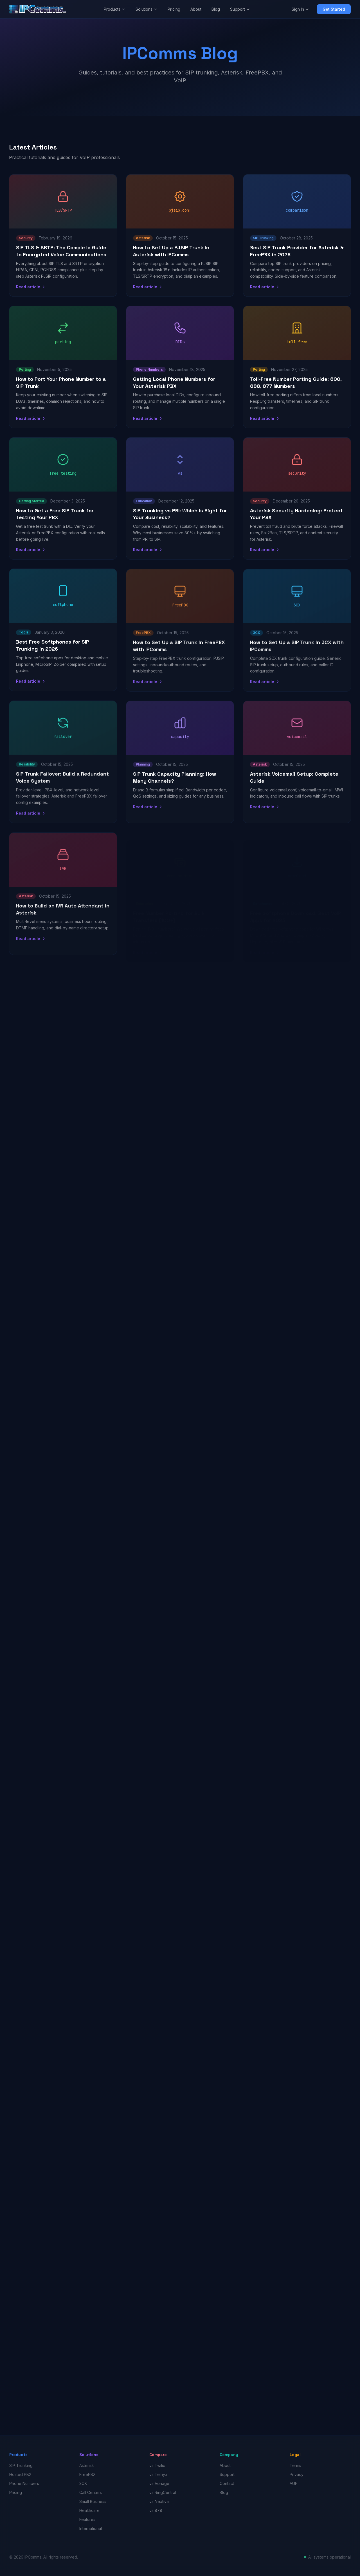 The height and width of the screenshot is (2576, 360). I want to click on International, so click(90, 2528).